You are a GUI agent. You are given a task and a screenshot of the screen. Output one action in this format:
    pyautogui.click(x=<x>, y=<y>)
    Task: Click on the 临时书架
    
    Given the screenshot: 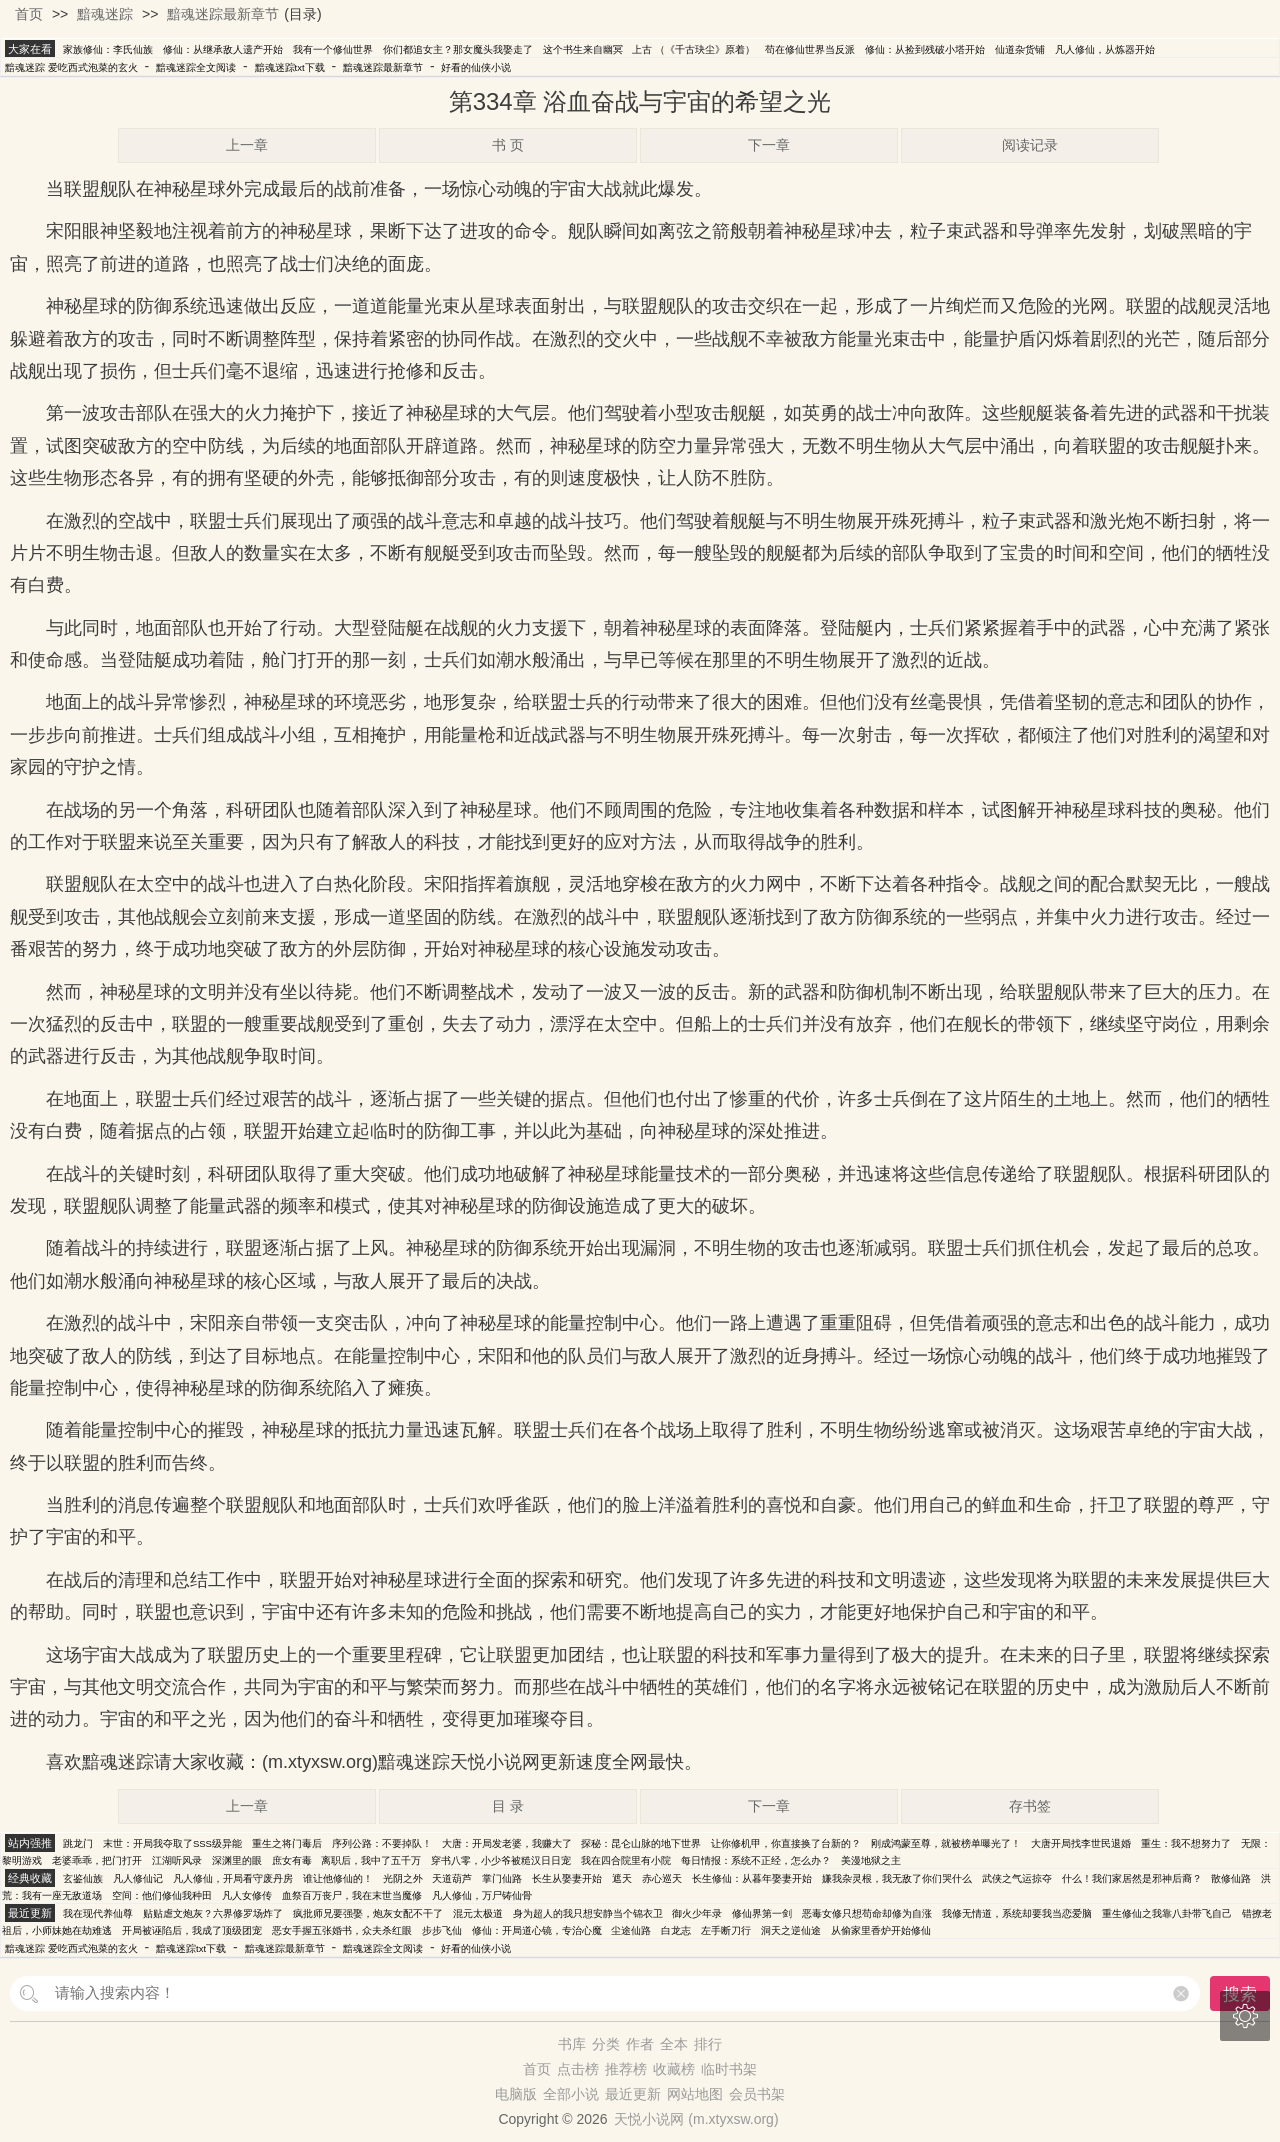 What is the action you would take?
    pyautogui.click(x=729, y=2069)
    